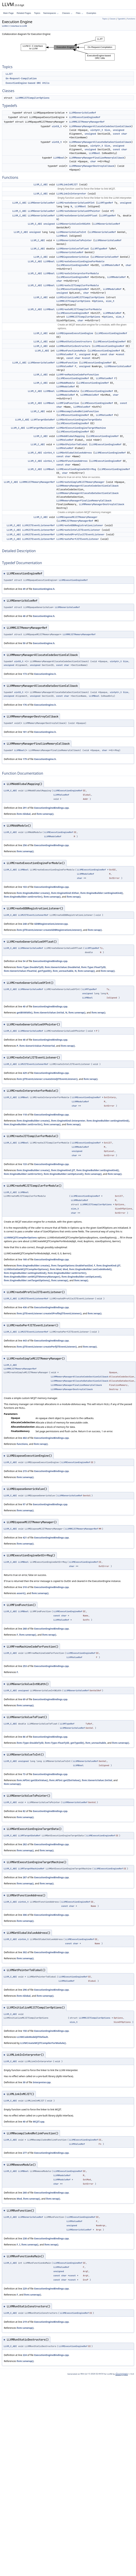 Image resolution: width=136 pixels, height=2576 pixels. I want to click on 421, so click(25, 1537).